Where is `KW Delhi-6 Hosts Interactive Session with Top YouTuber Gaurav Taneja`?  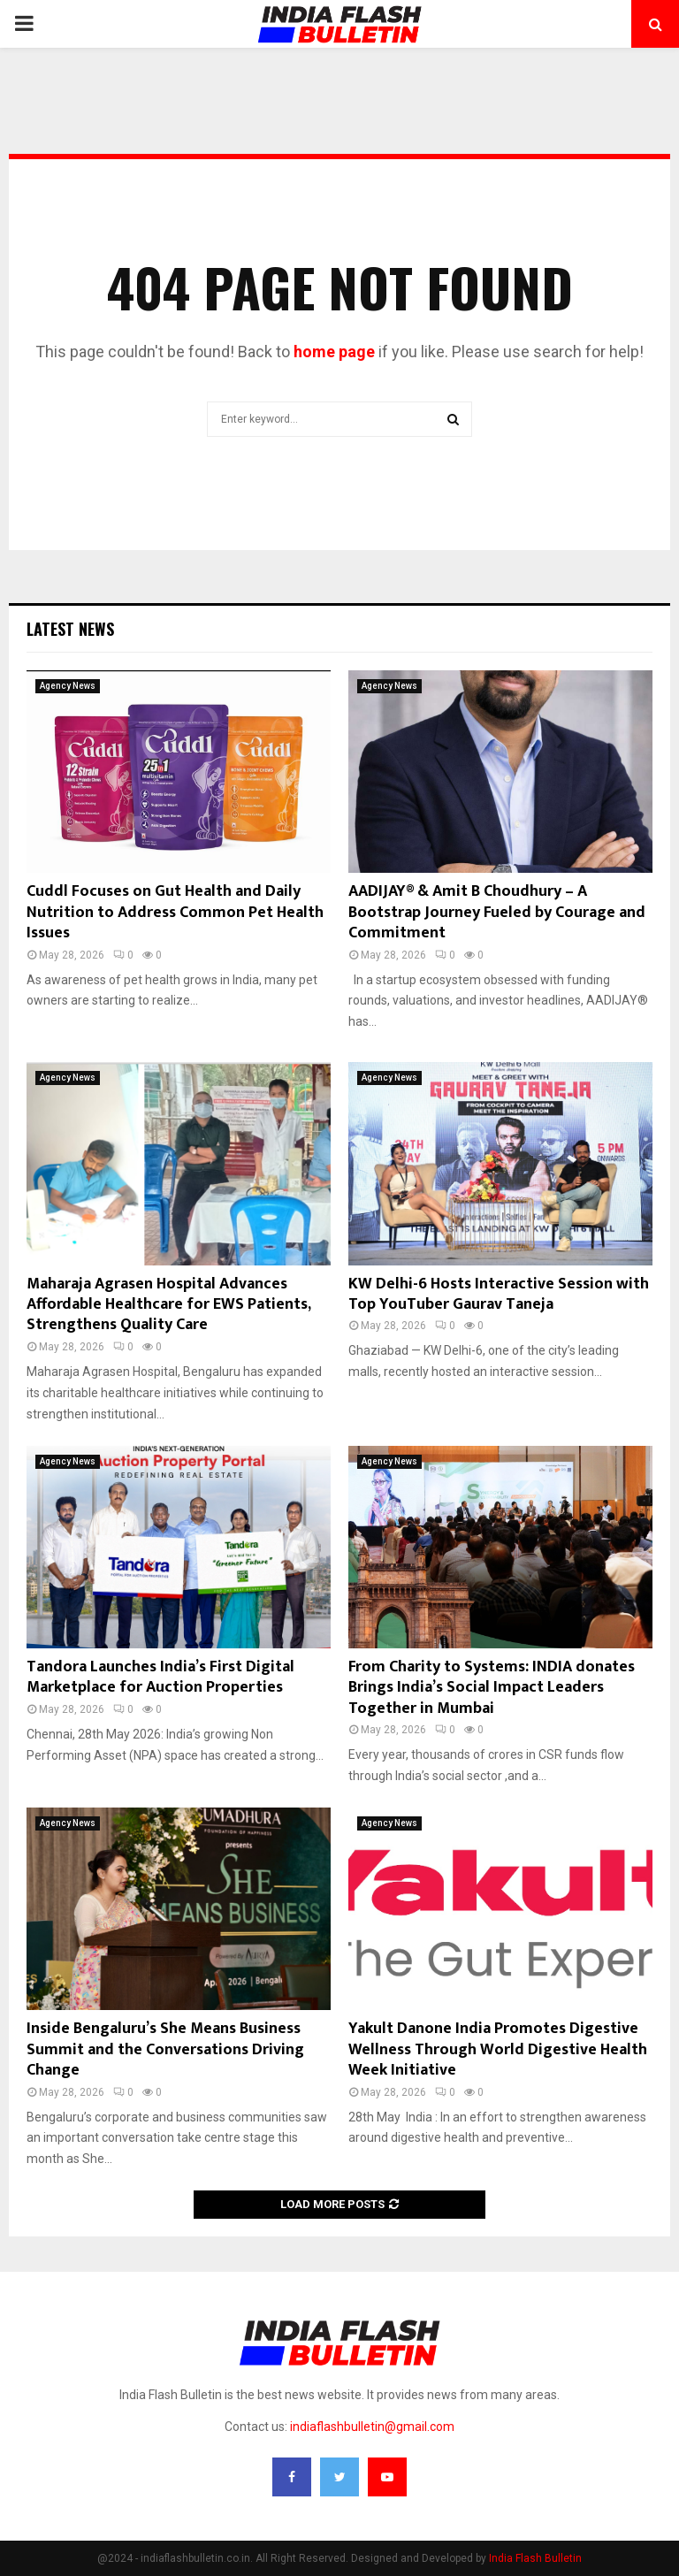 KW Delhi-6 Hosts Interactive Session with Top YouTuber Gaurav Taneja is located at coordinates (498, 1294).